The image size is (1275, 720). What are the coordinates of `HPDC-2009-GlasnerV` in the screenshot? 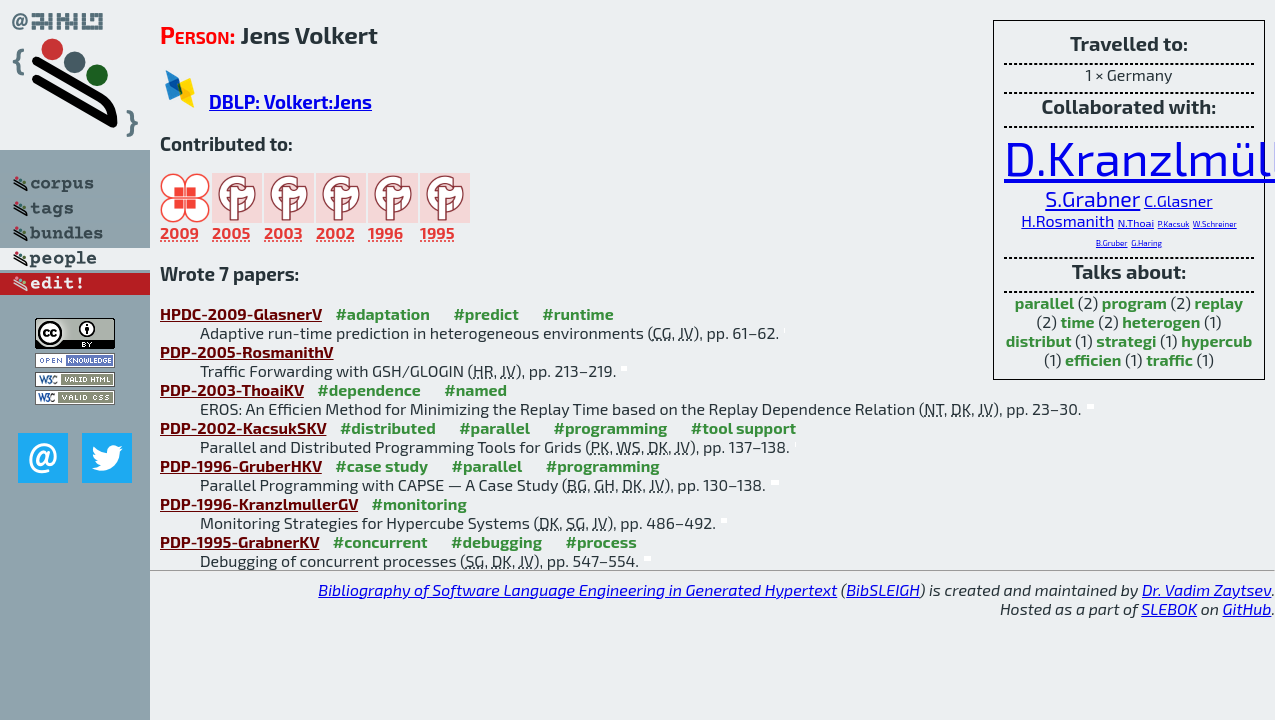 It's located at (241, 313).